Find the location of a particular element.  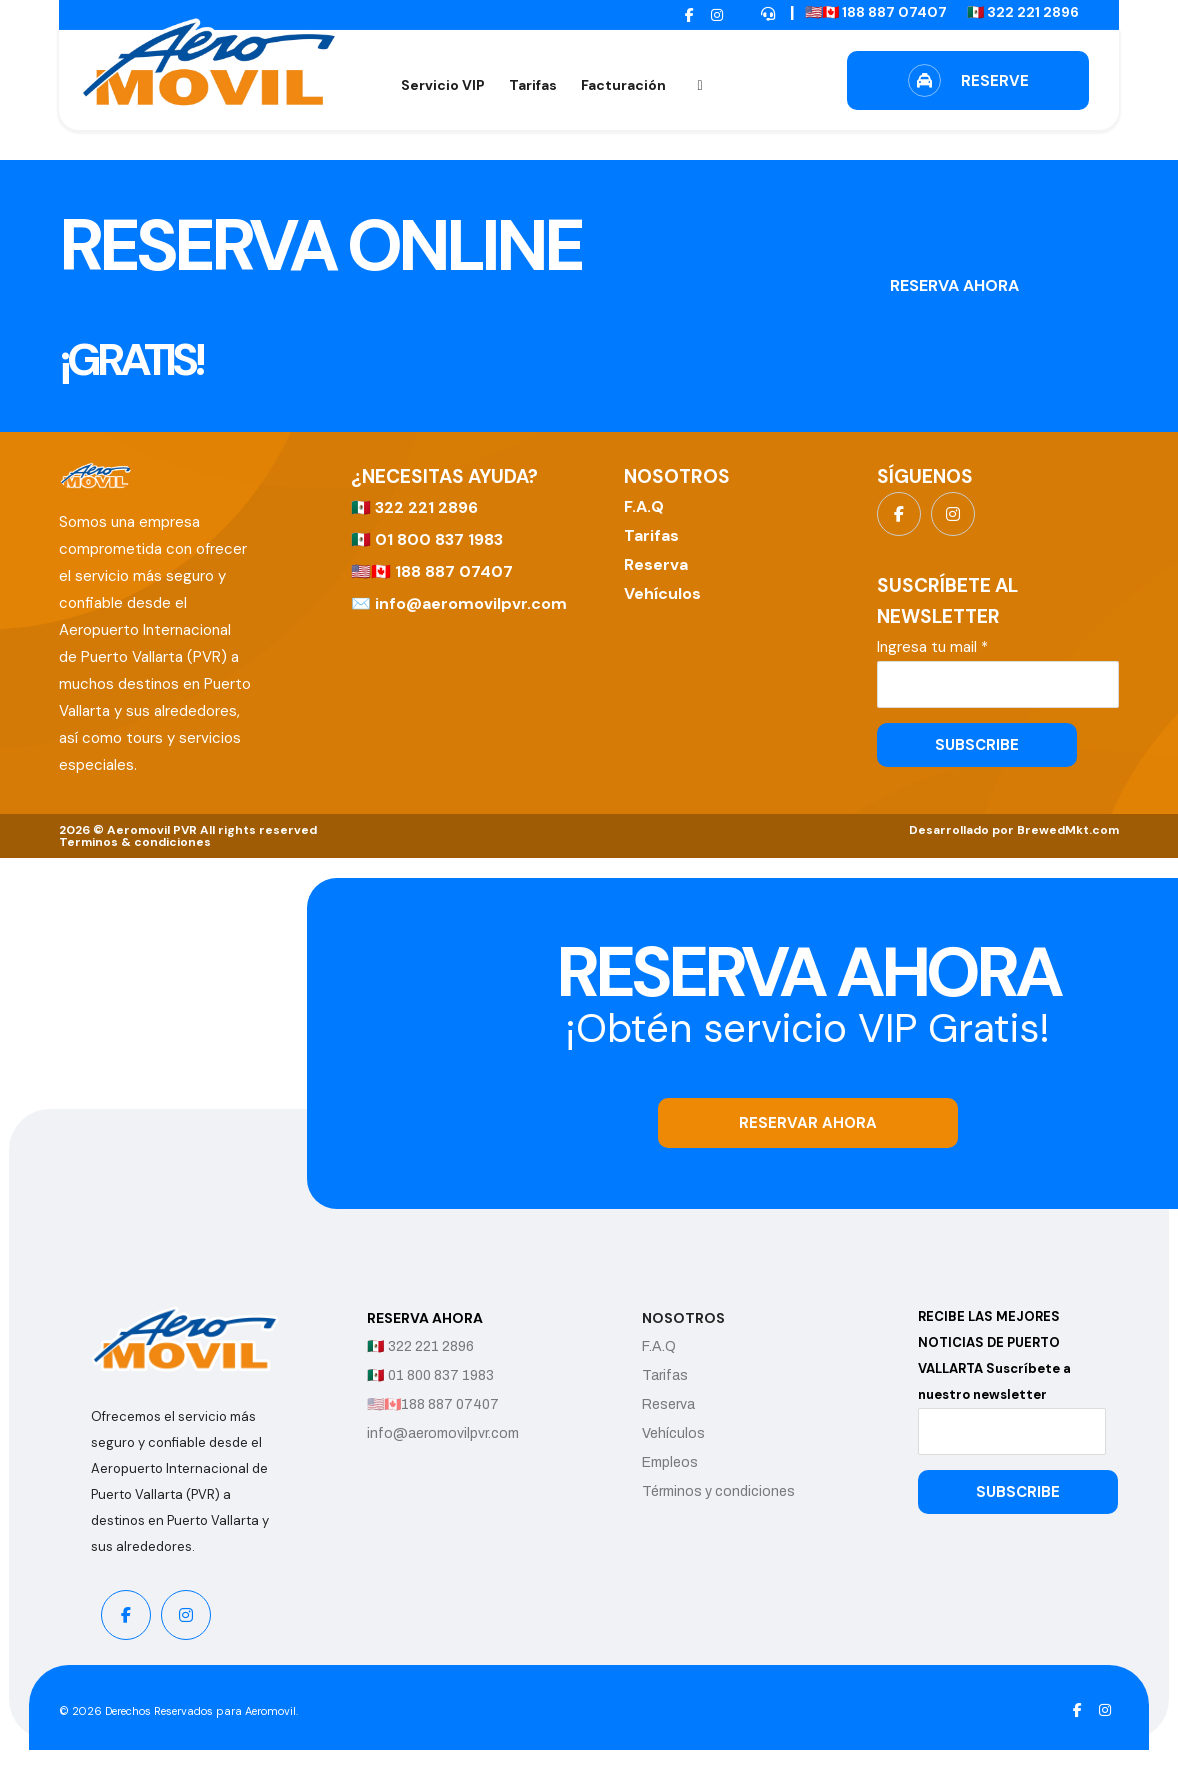

322 221 2896 is located at coordinates (426, 507).